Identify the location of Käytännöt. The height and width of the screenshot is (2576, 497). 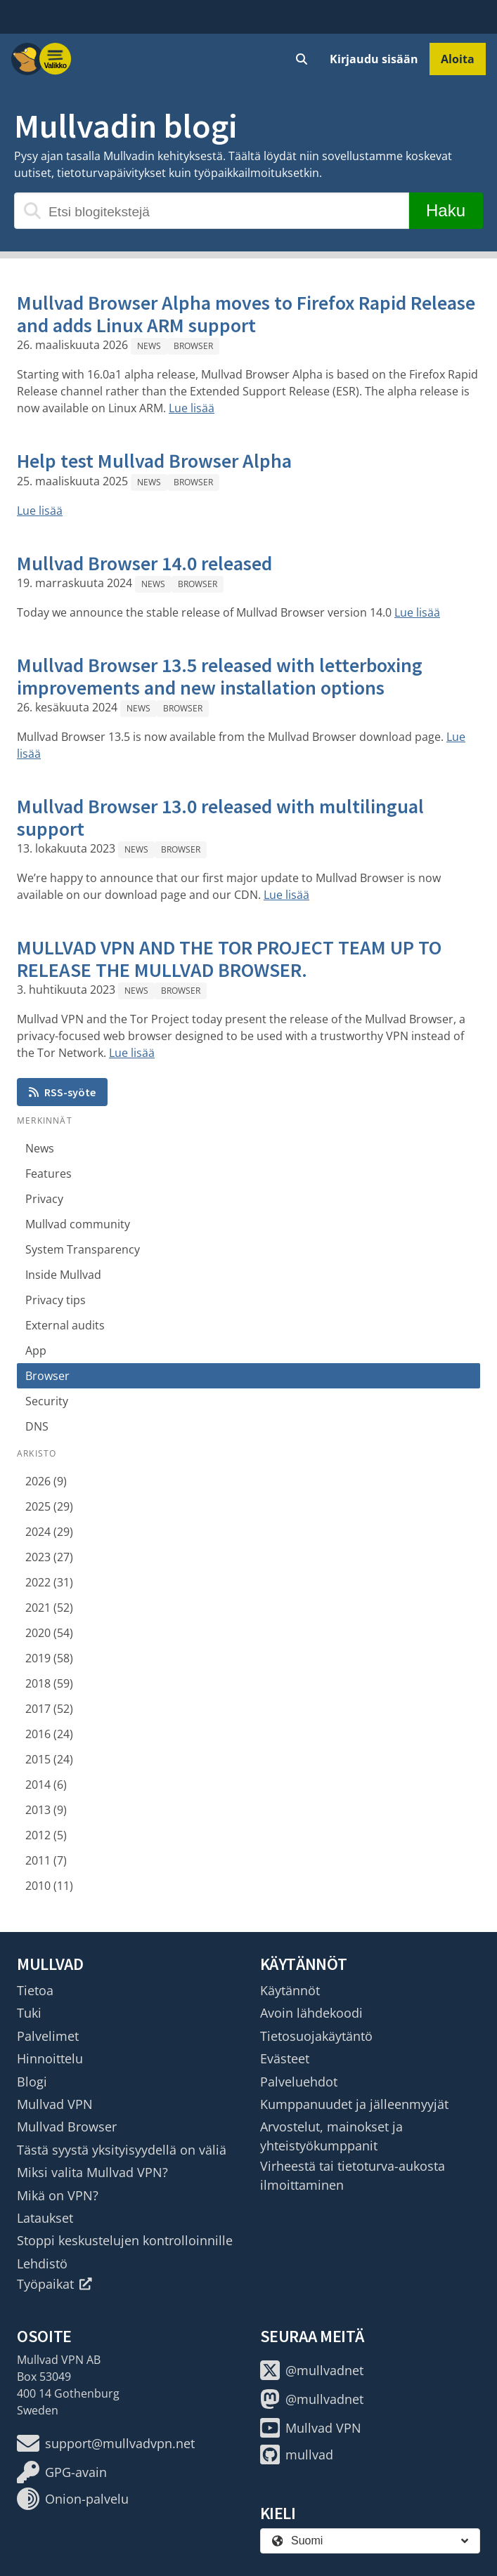
(290, 1990).